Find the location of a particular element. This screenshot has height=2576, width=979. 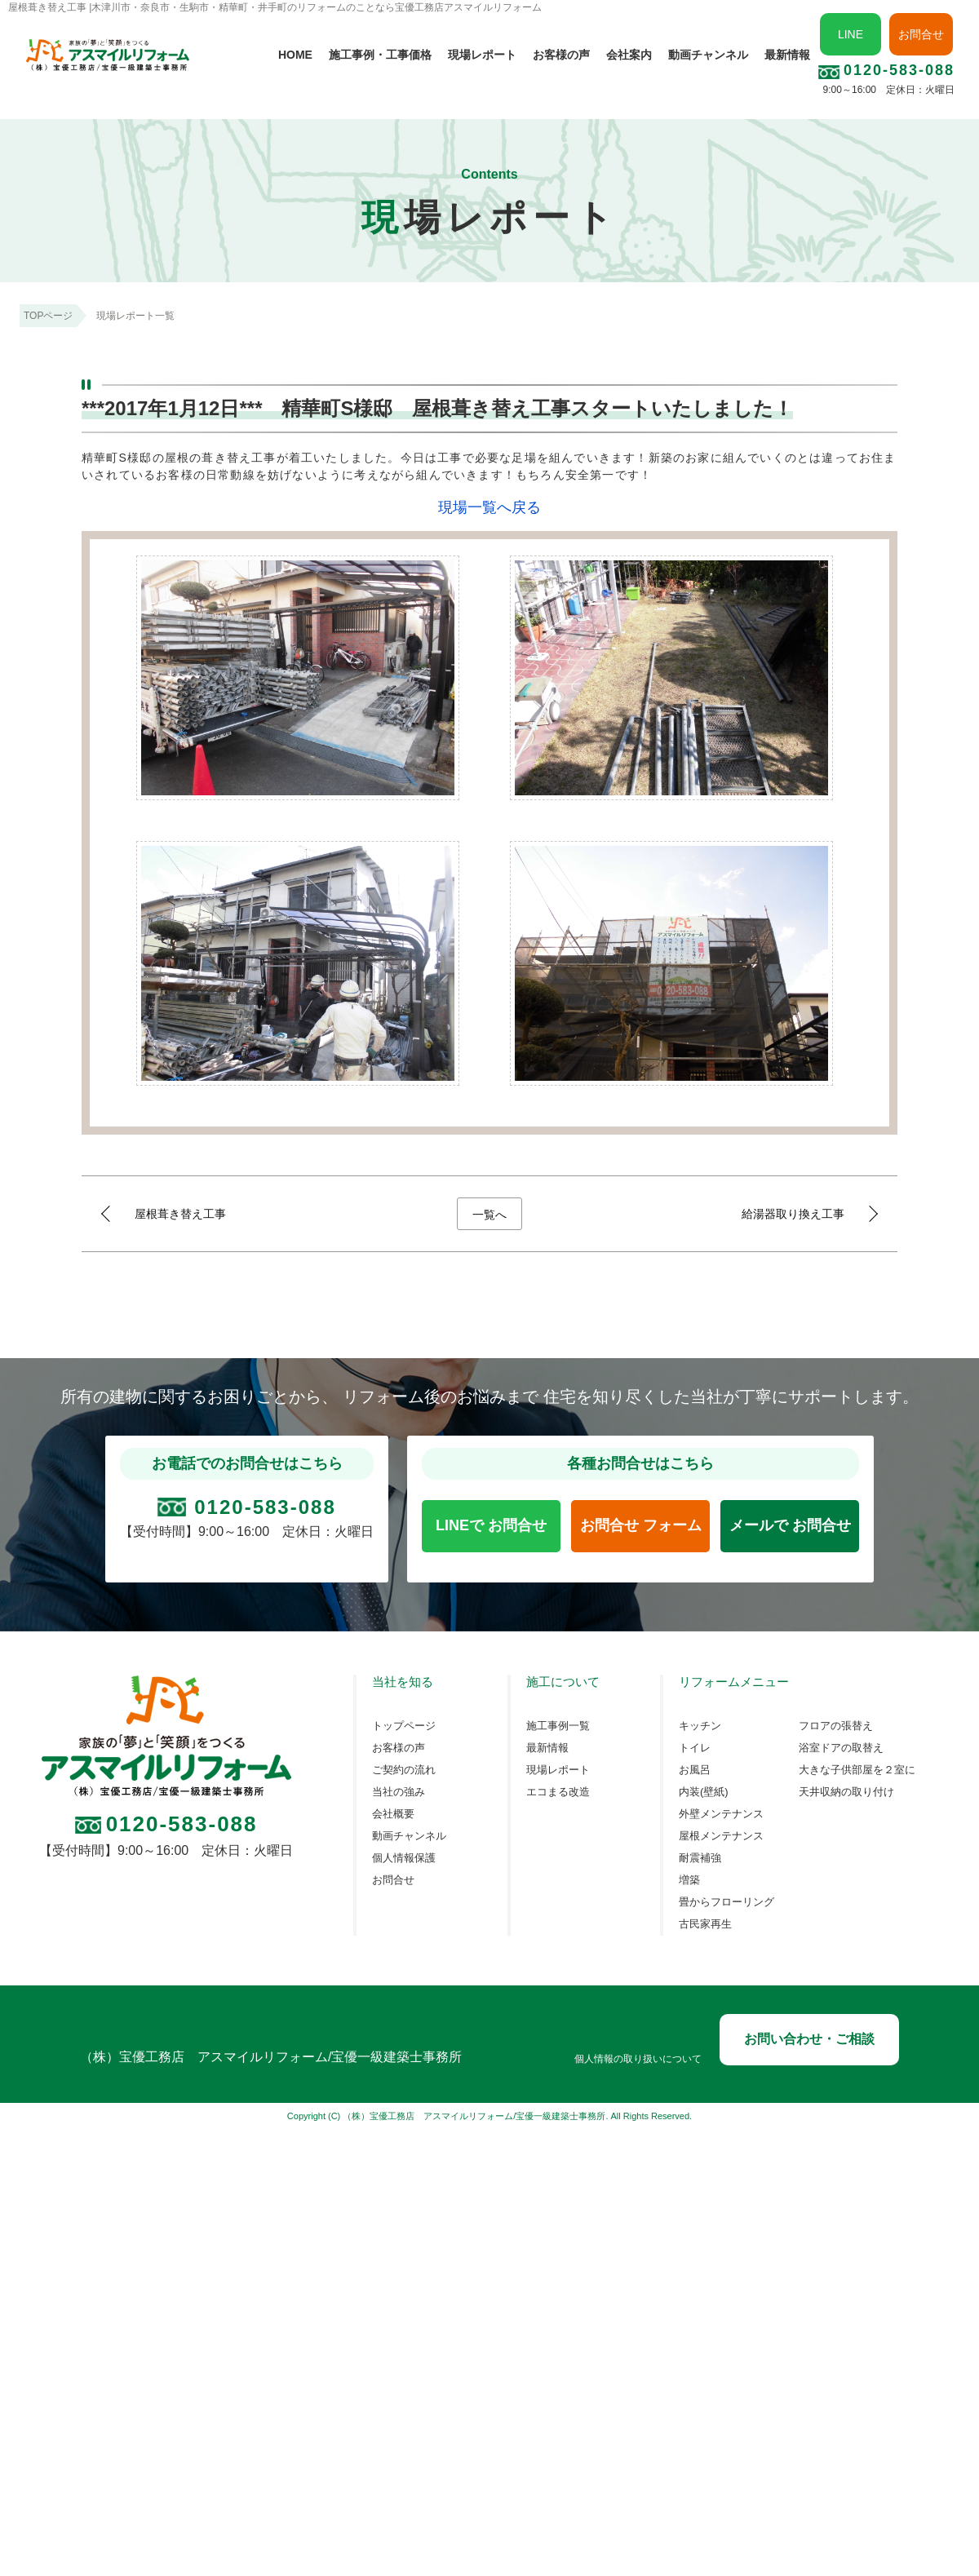

お風呂 is located at coordinates (695, 1770).